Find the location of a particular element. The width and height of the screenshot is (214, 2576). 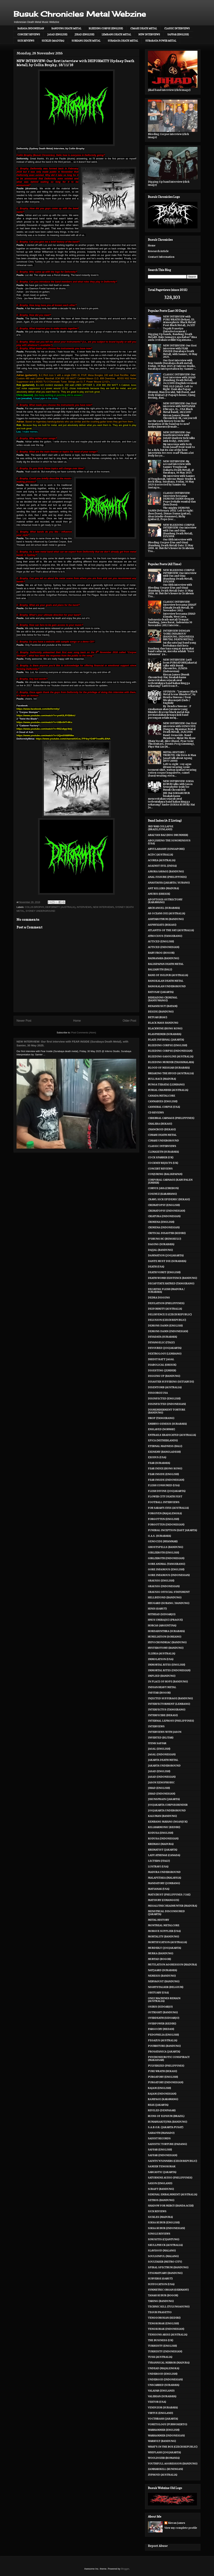

Contact Information is located at coordinates (161, 256).